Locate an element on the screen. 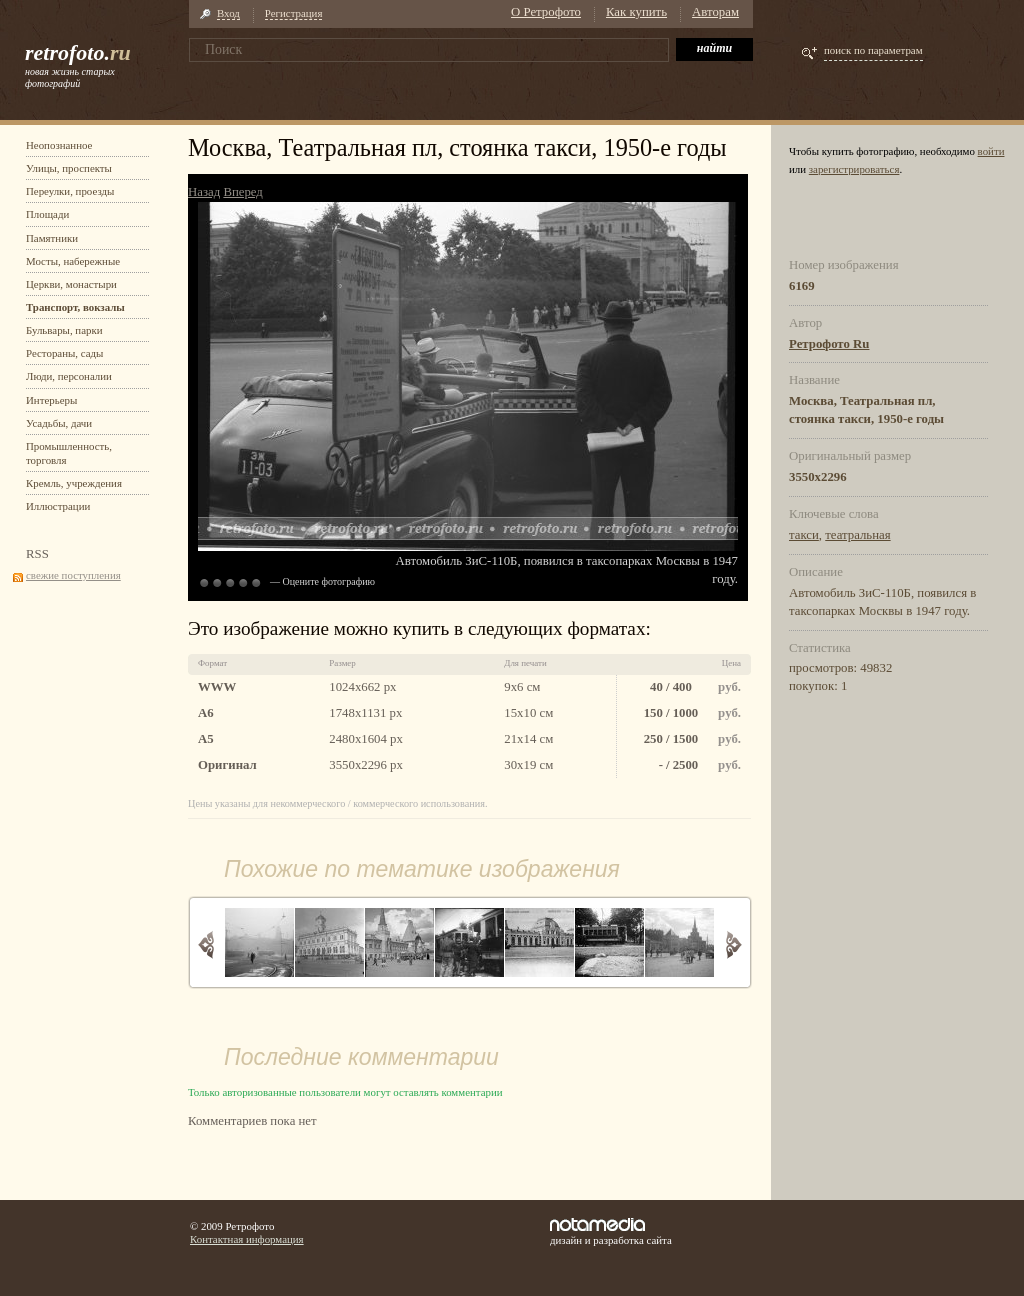 The height and width of the screenshot is (1296, 1024). Памятники is located at coordinates (52, 238).